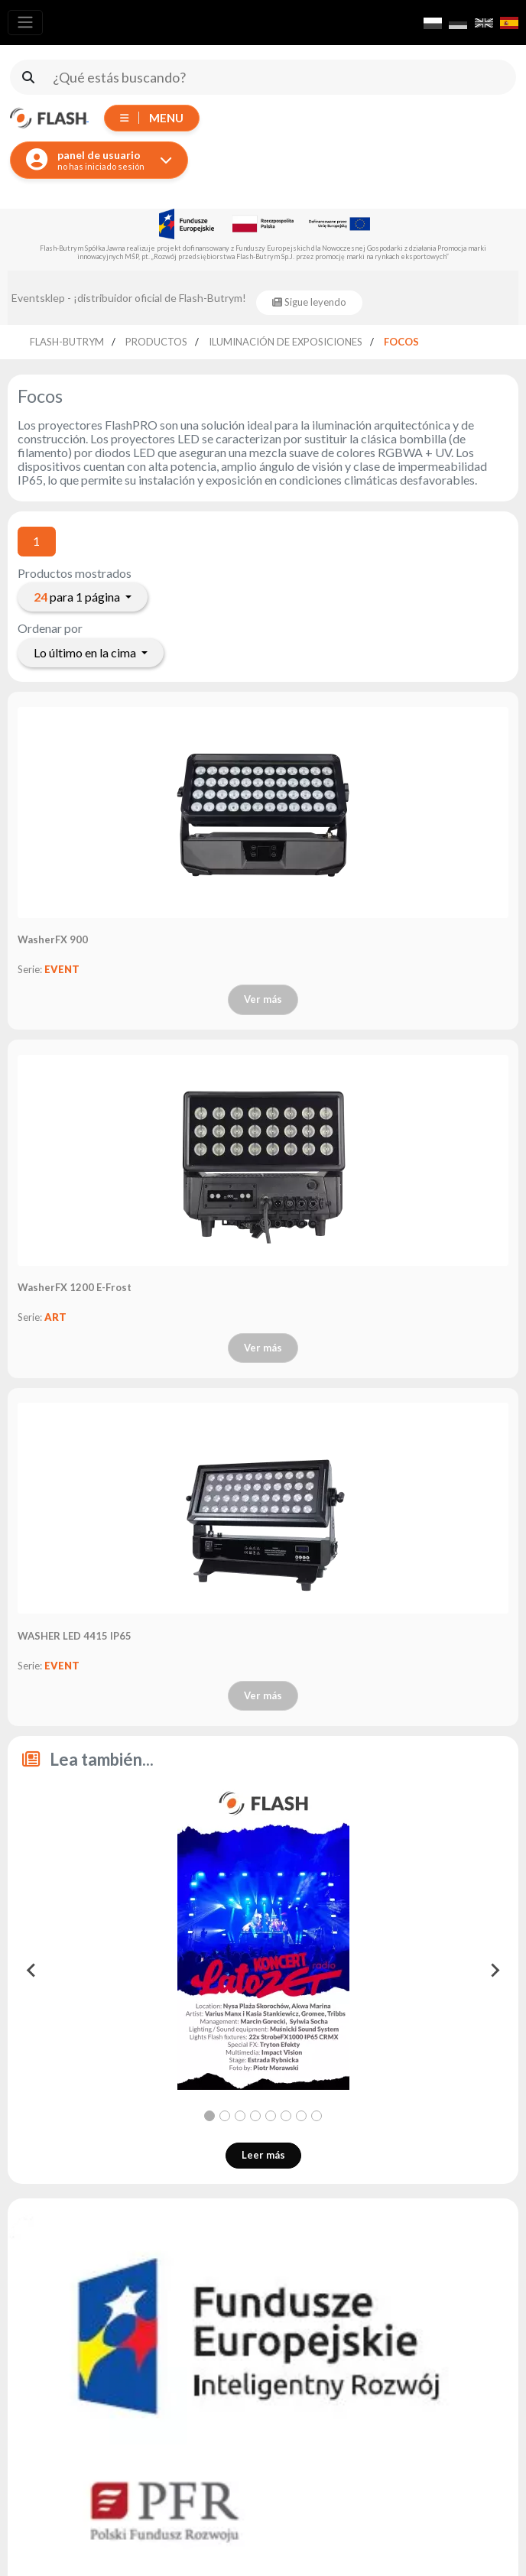 This screenshot has width=526, height=2576. Describe the element at coordinates (76, 1287) in the screenshot. I see `WasherFX 1200 E-Frost` at that location.